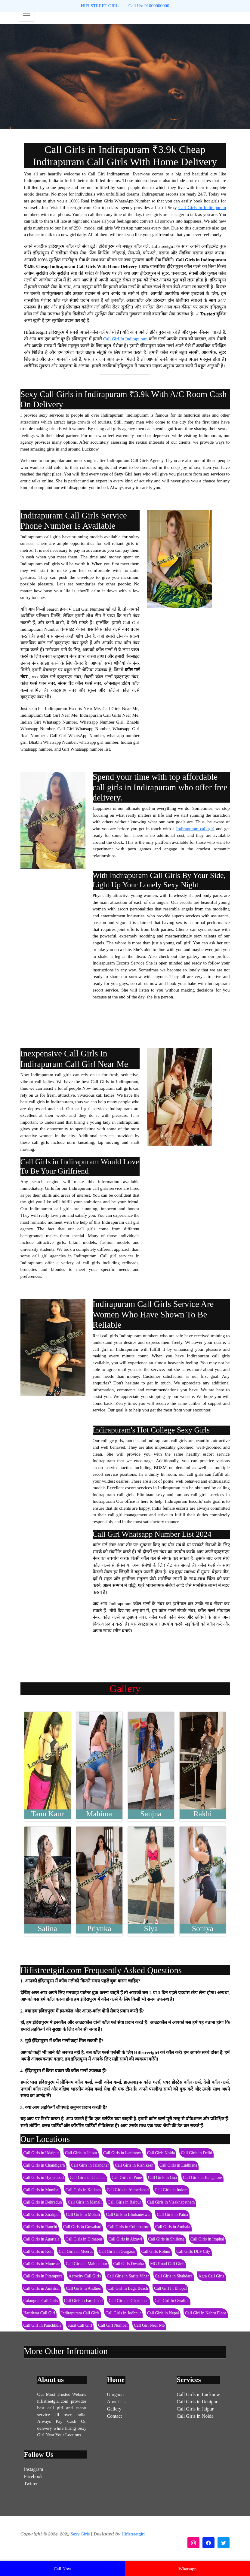  Describe the element at coordinates (172, 2214) in the screenshot. I see `Call Girls in Patna` at that location.